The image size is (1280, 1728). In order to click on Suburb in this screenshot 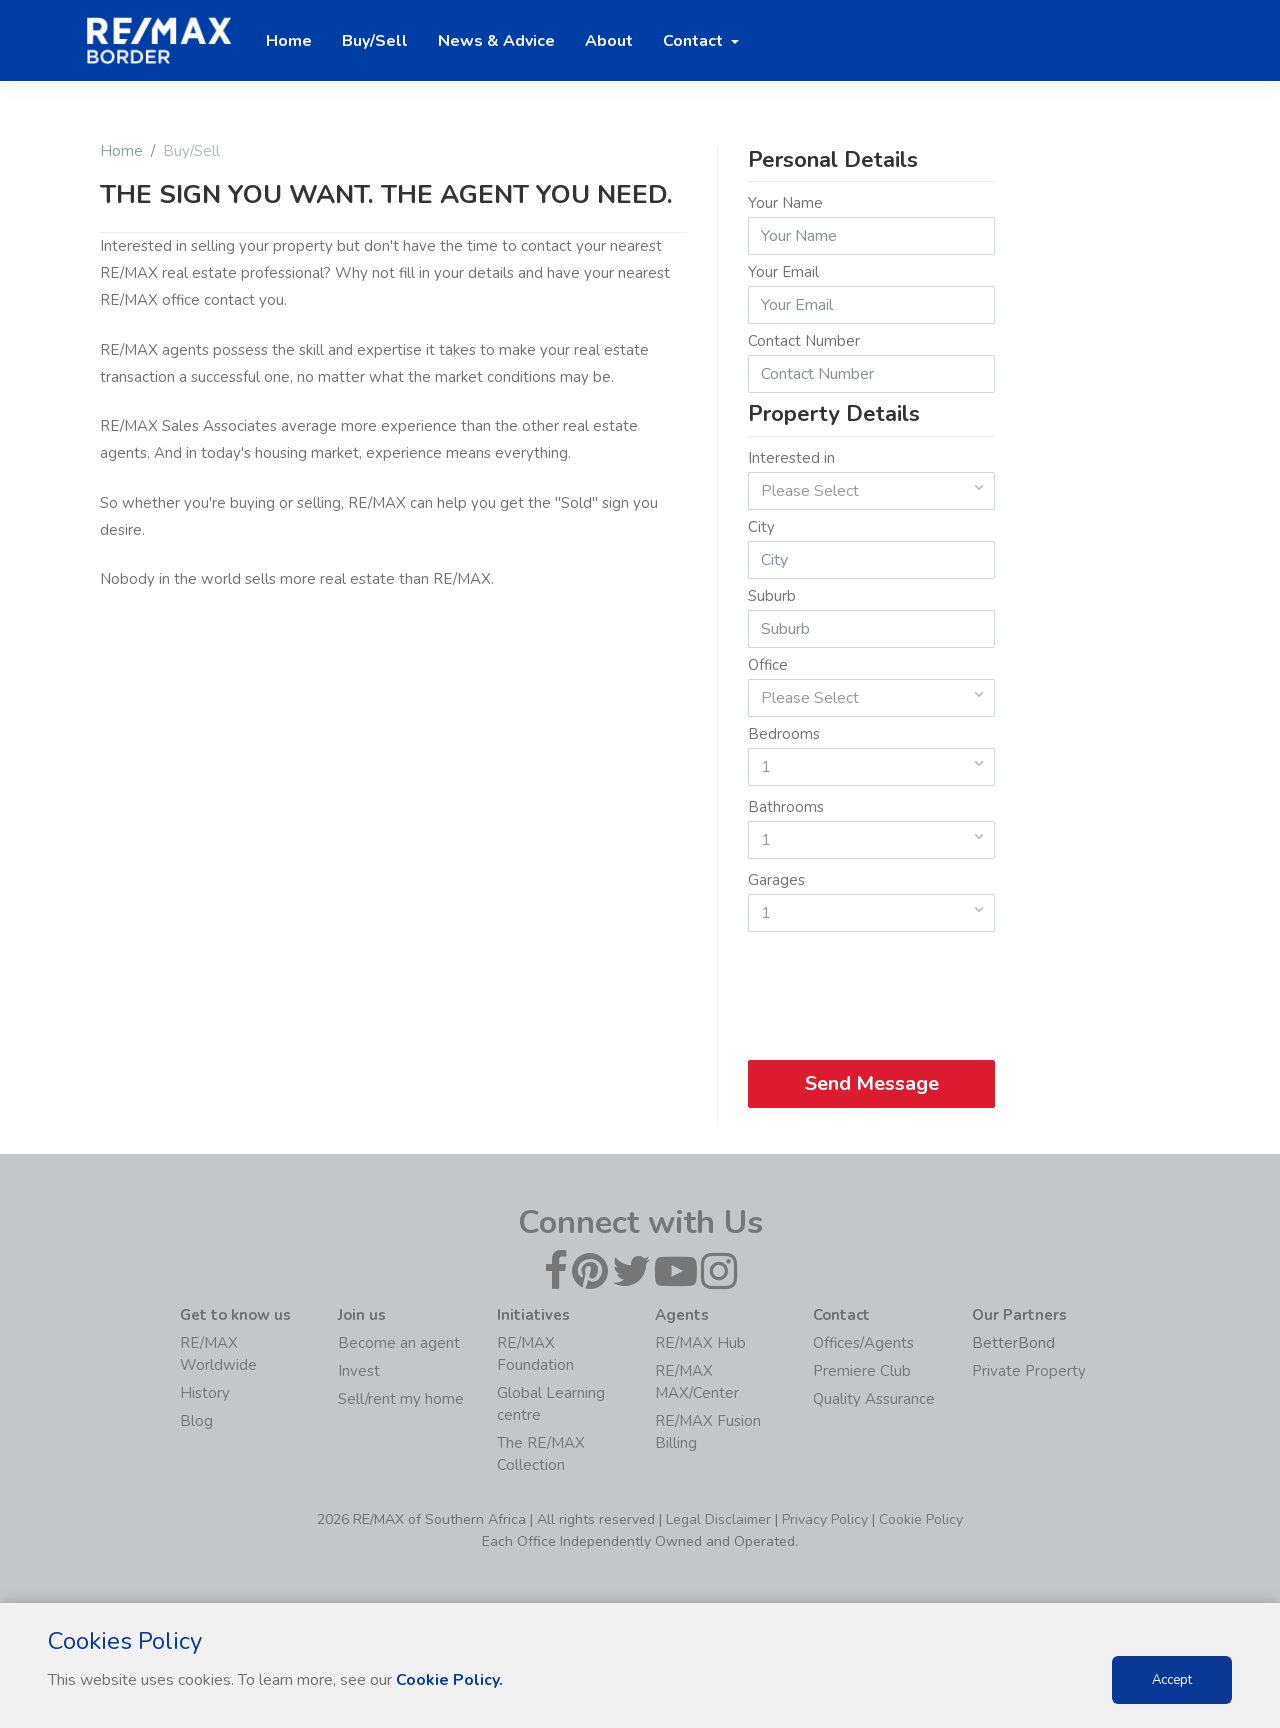, I will do `click(772, 596)`.